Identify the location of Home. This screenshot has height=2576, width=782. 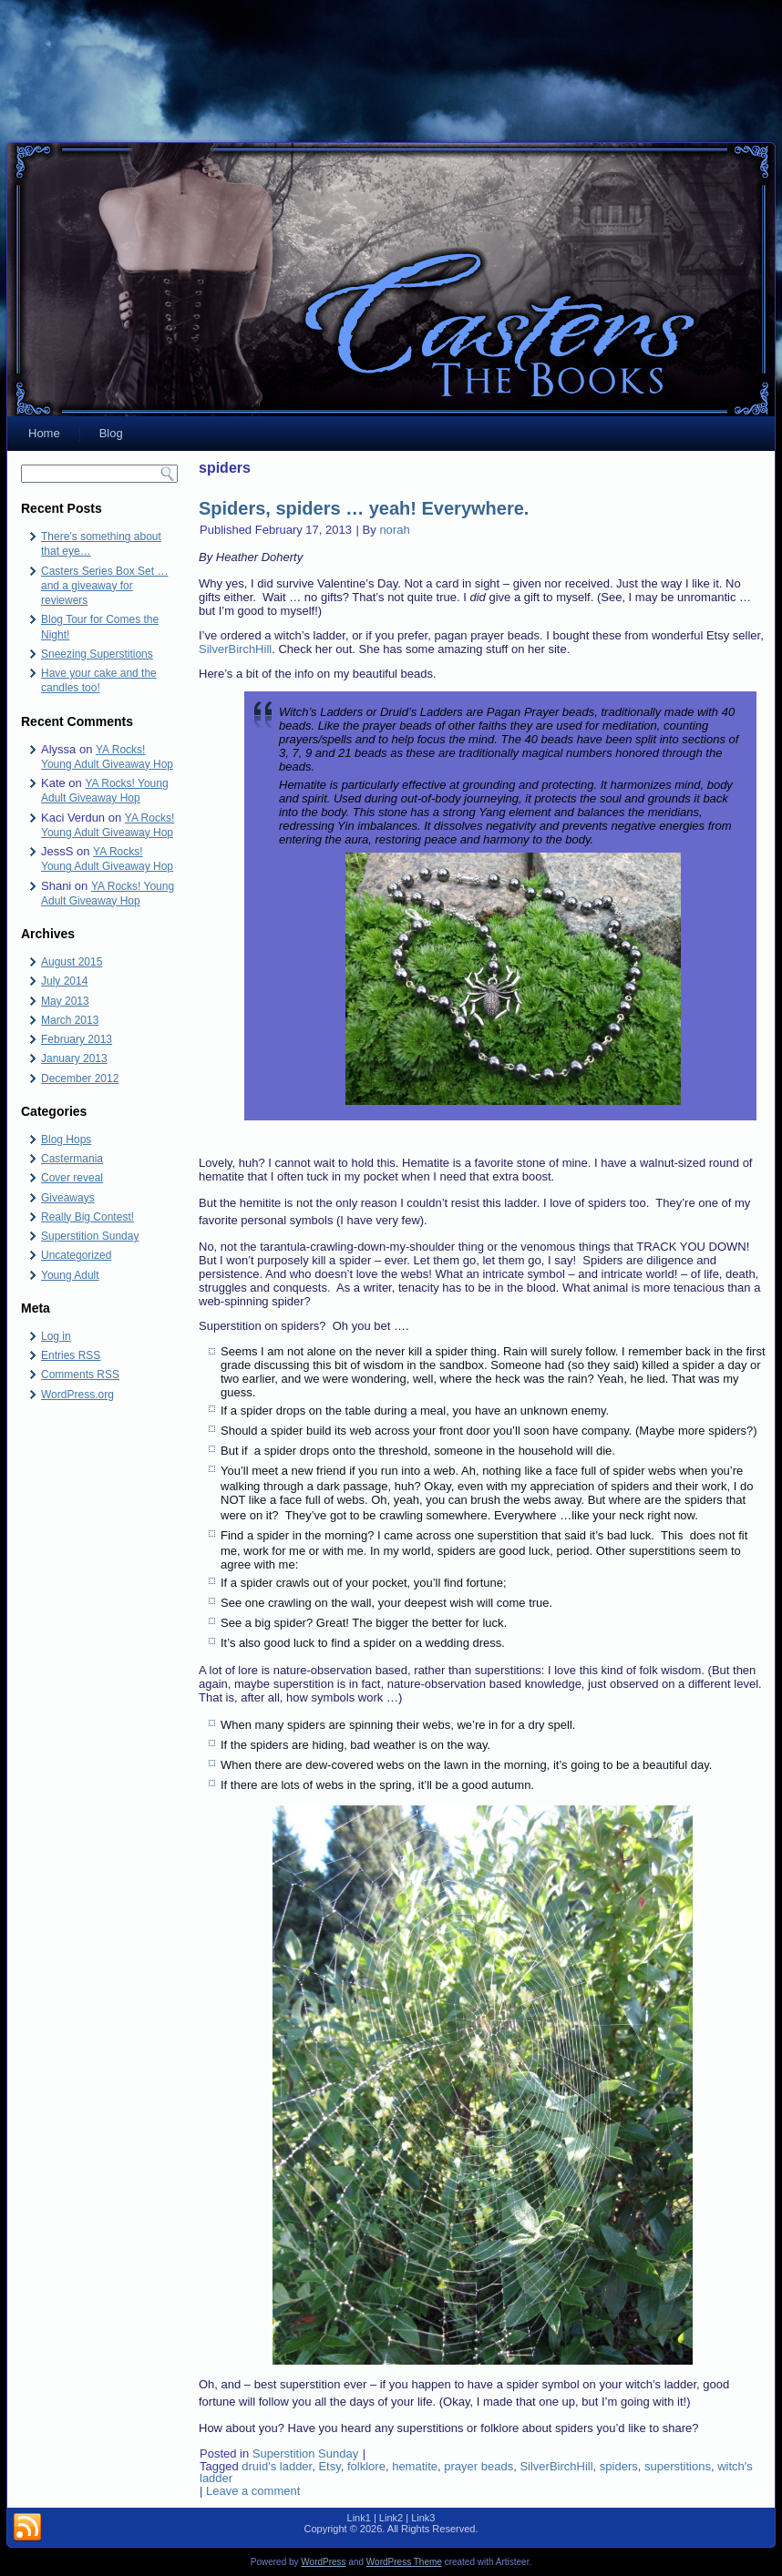
(44, 433).